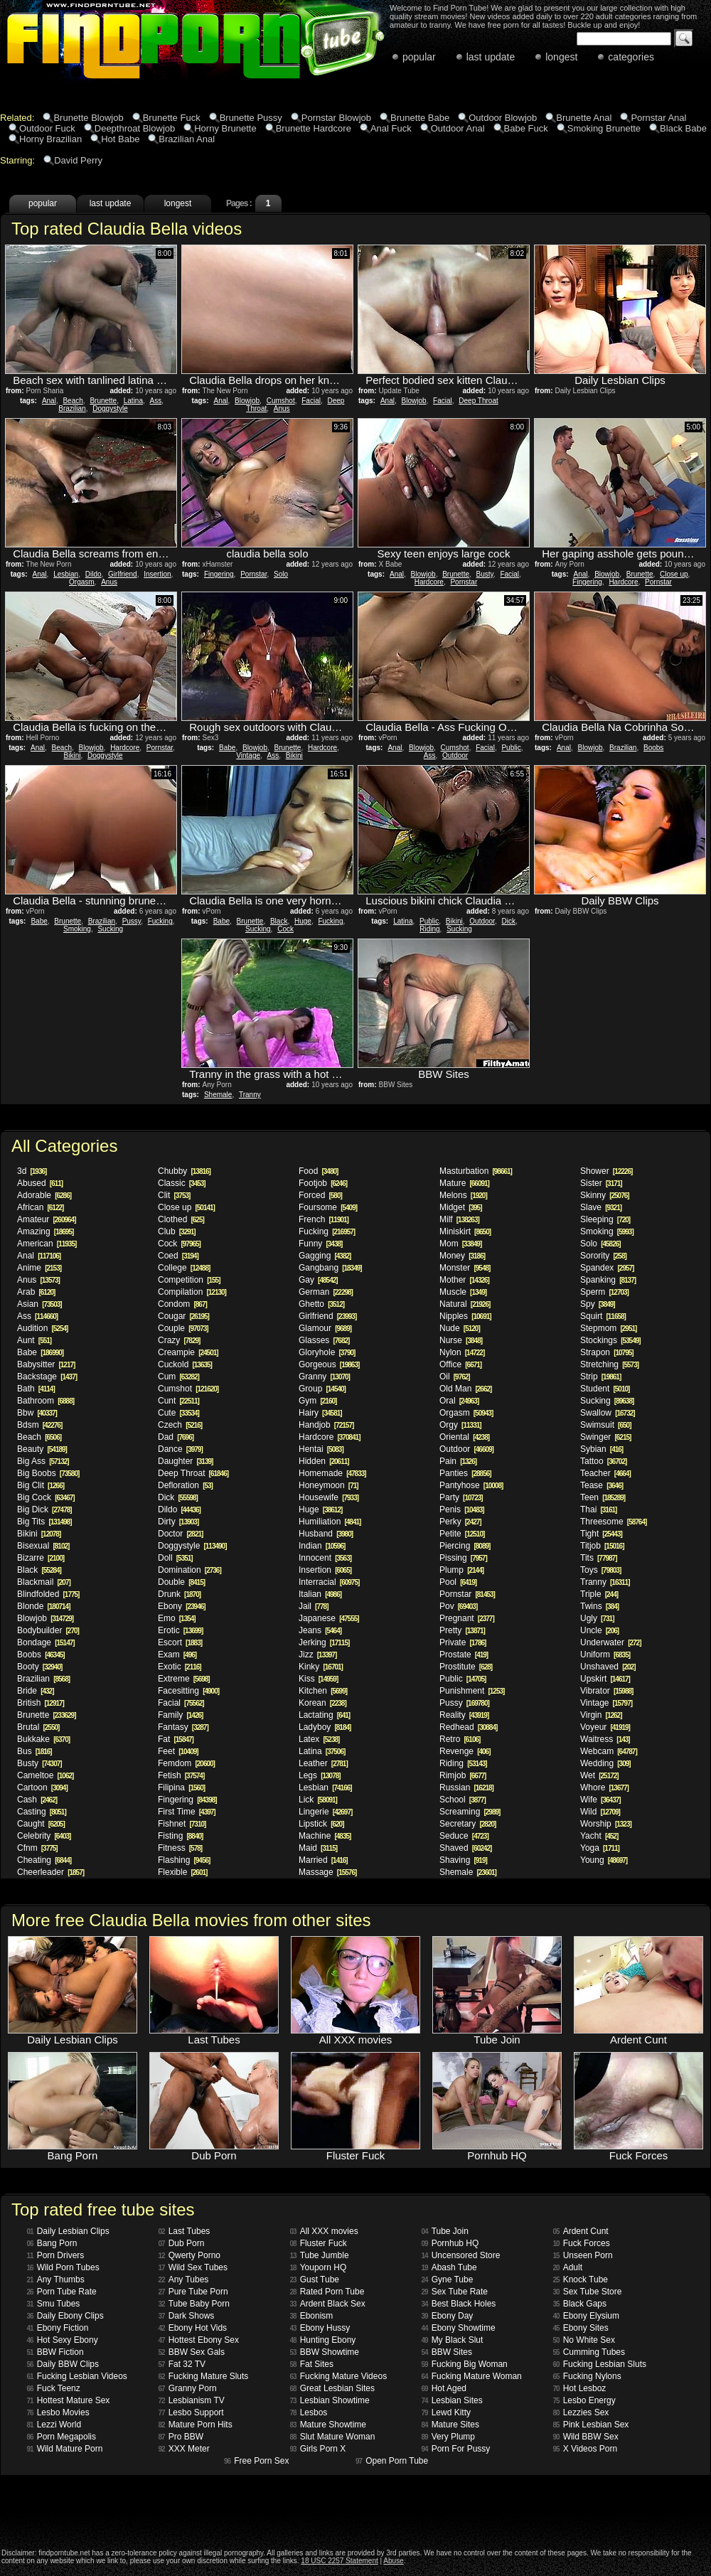 The height and width of the screenshot is (2576, 711). I want to click on Filipina, so click(181, 1787).